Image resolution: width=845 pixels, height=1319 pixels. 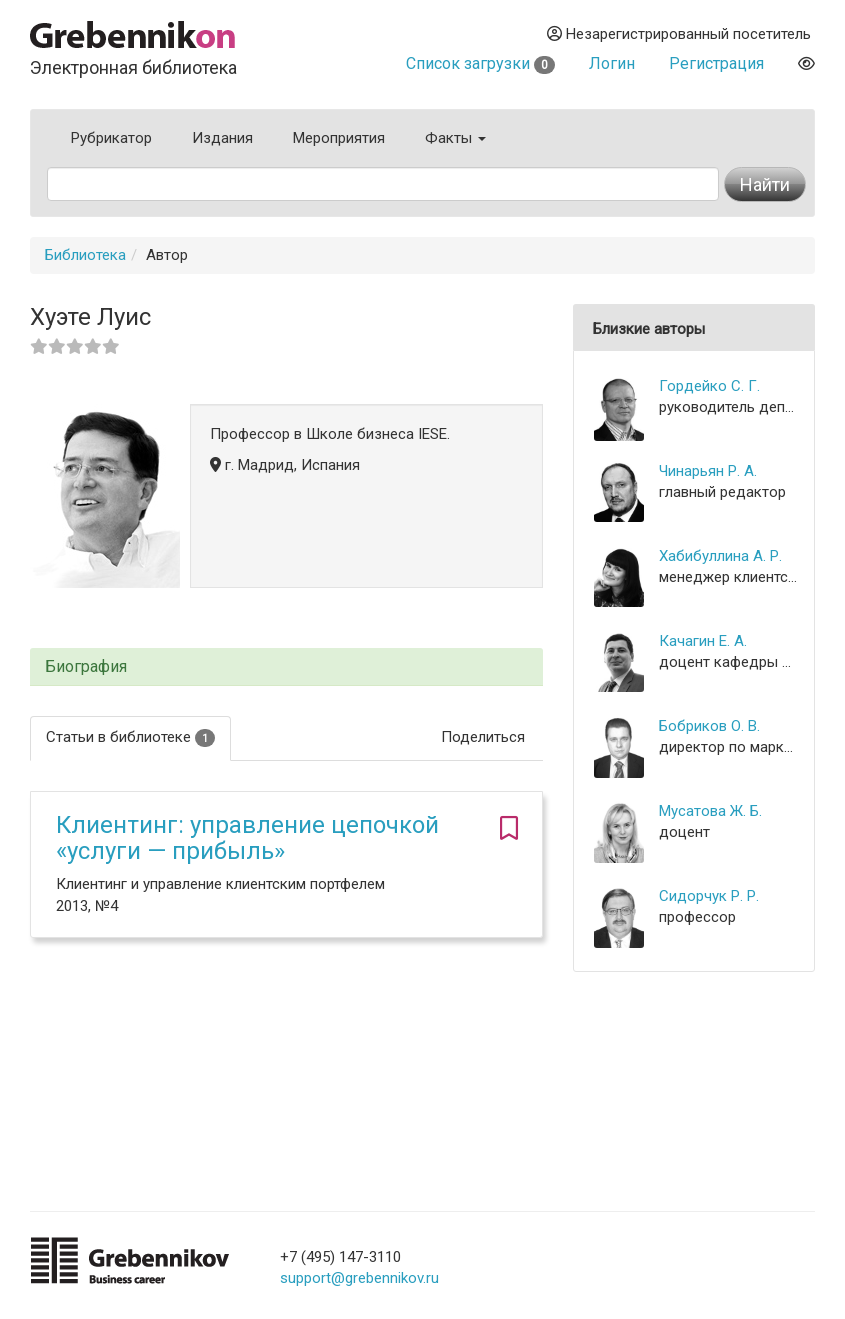 I want to click on Логин [button], so click(x=612, y=63).